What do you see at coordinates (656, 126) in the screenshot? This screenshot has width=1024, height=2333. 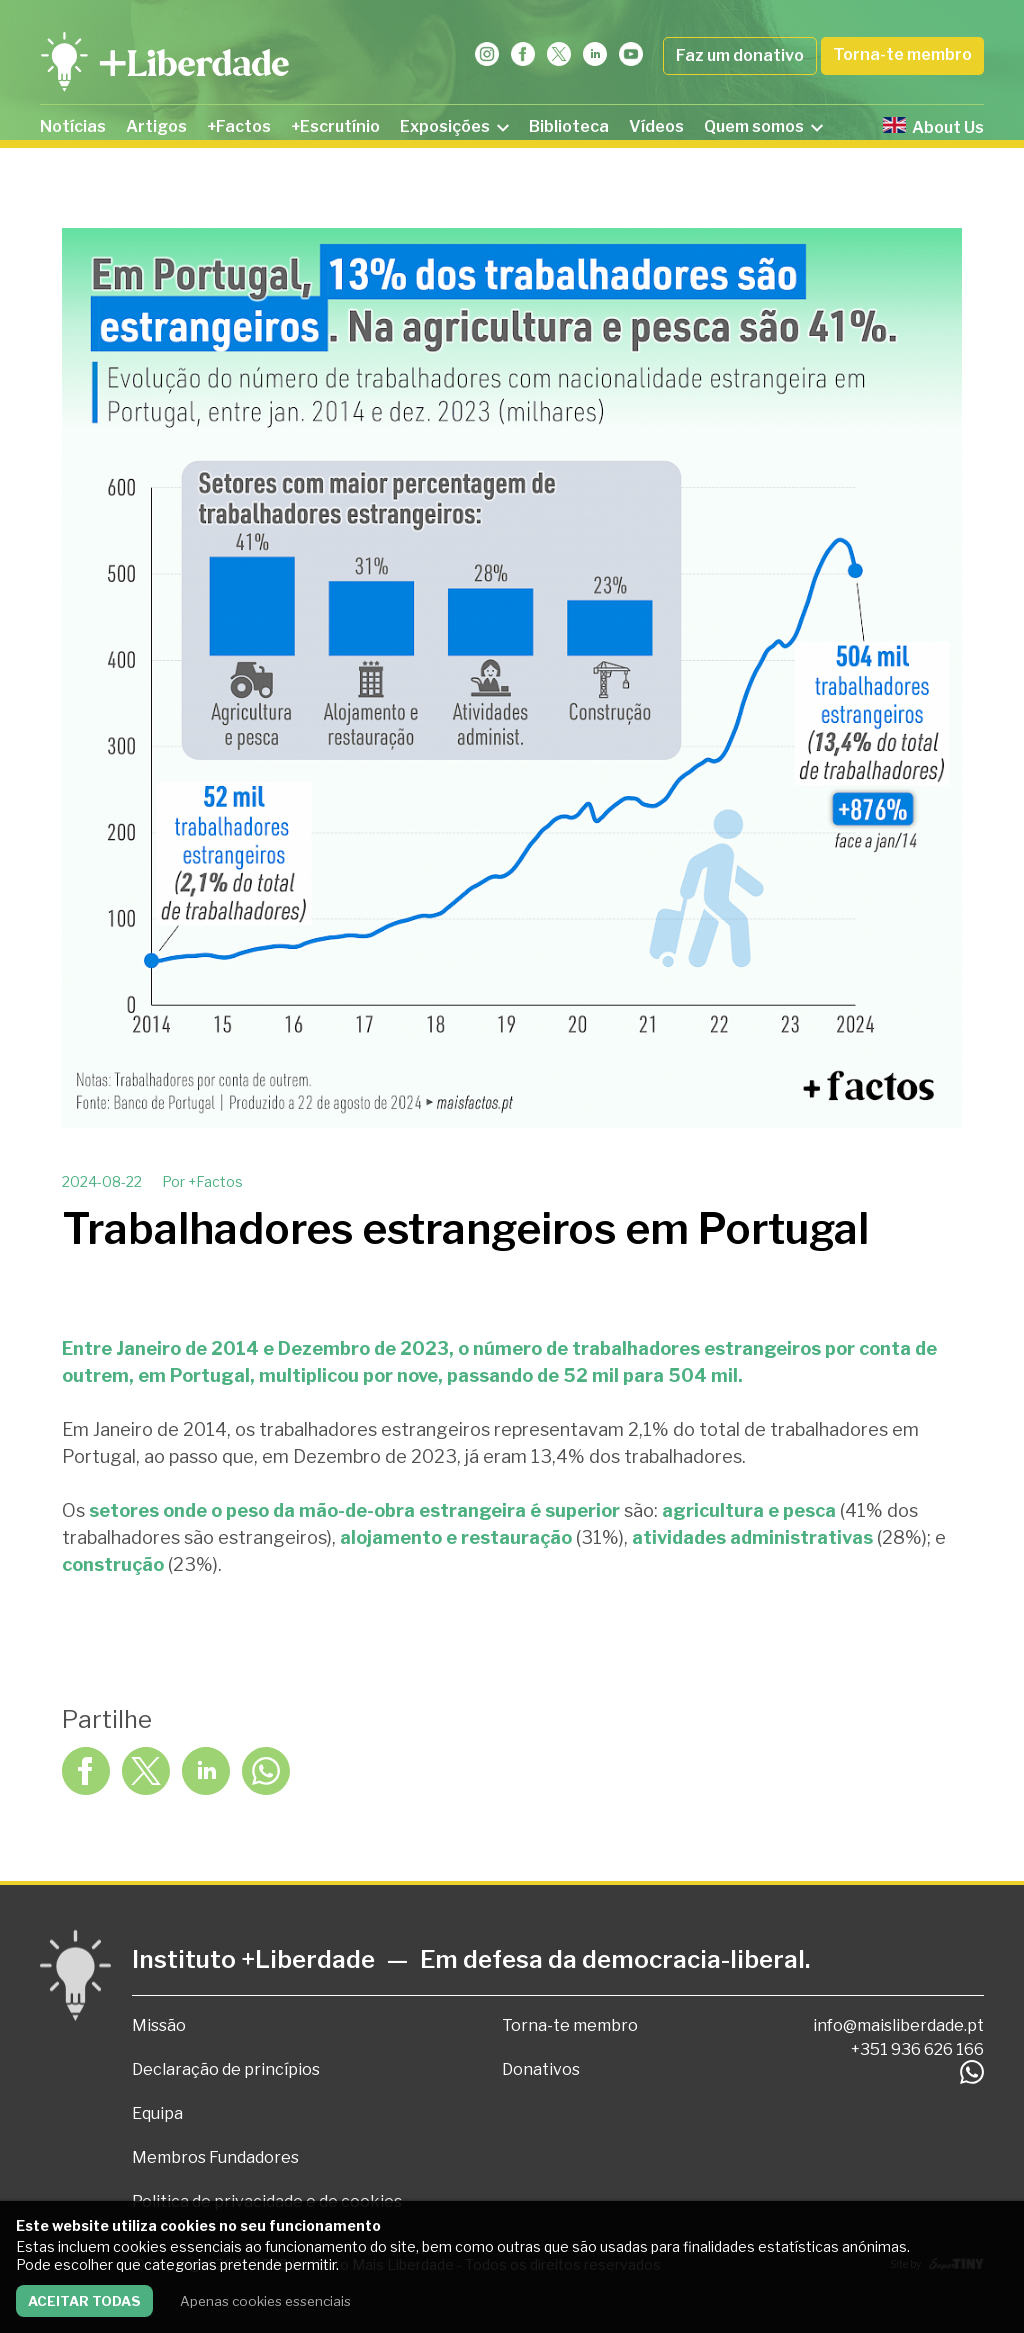 I see `Vídeos` at bounding box center [656, 126].